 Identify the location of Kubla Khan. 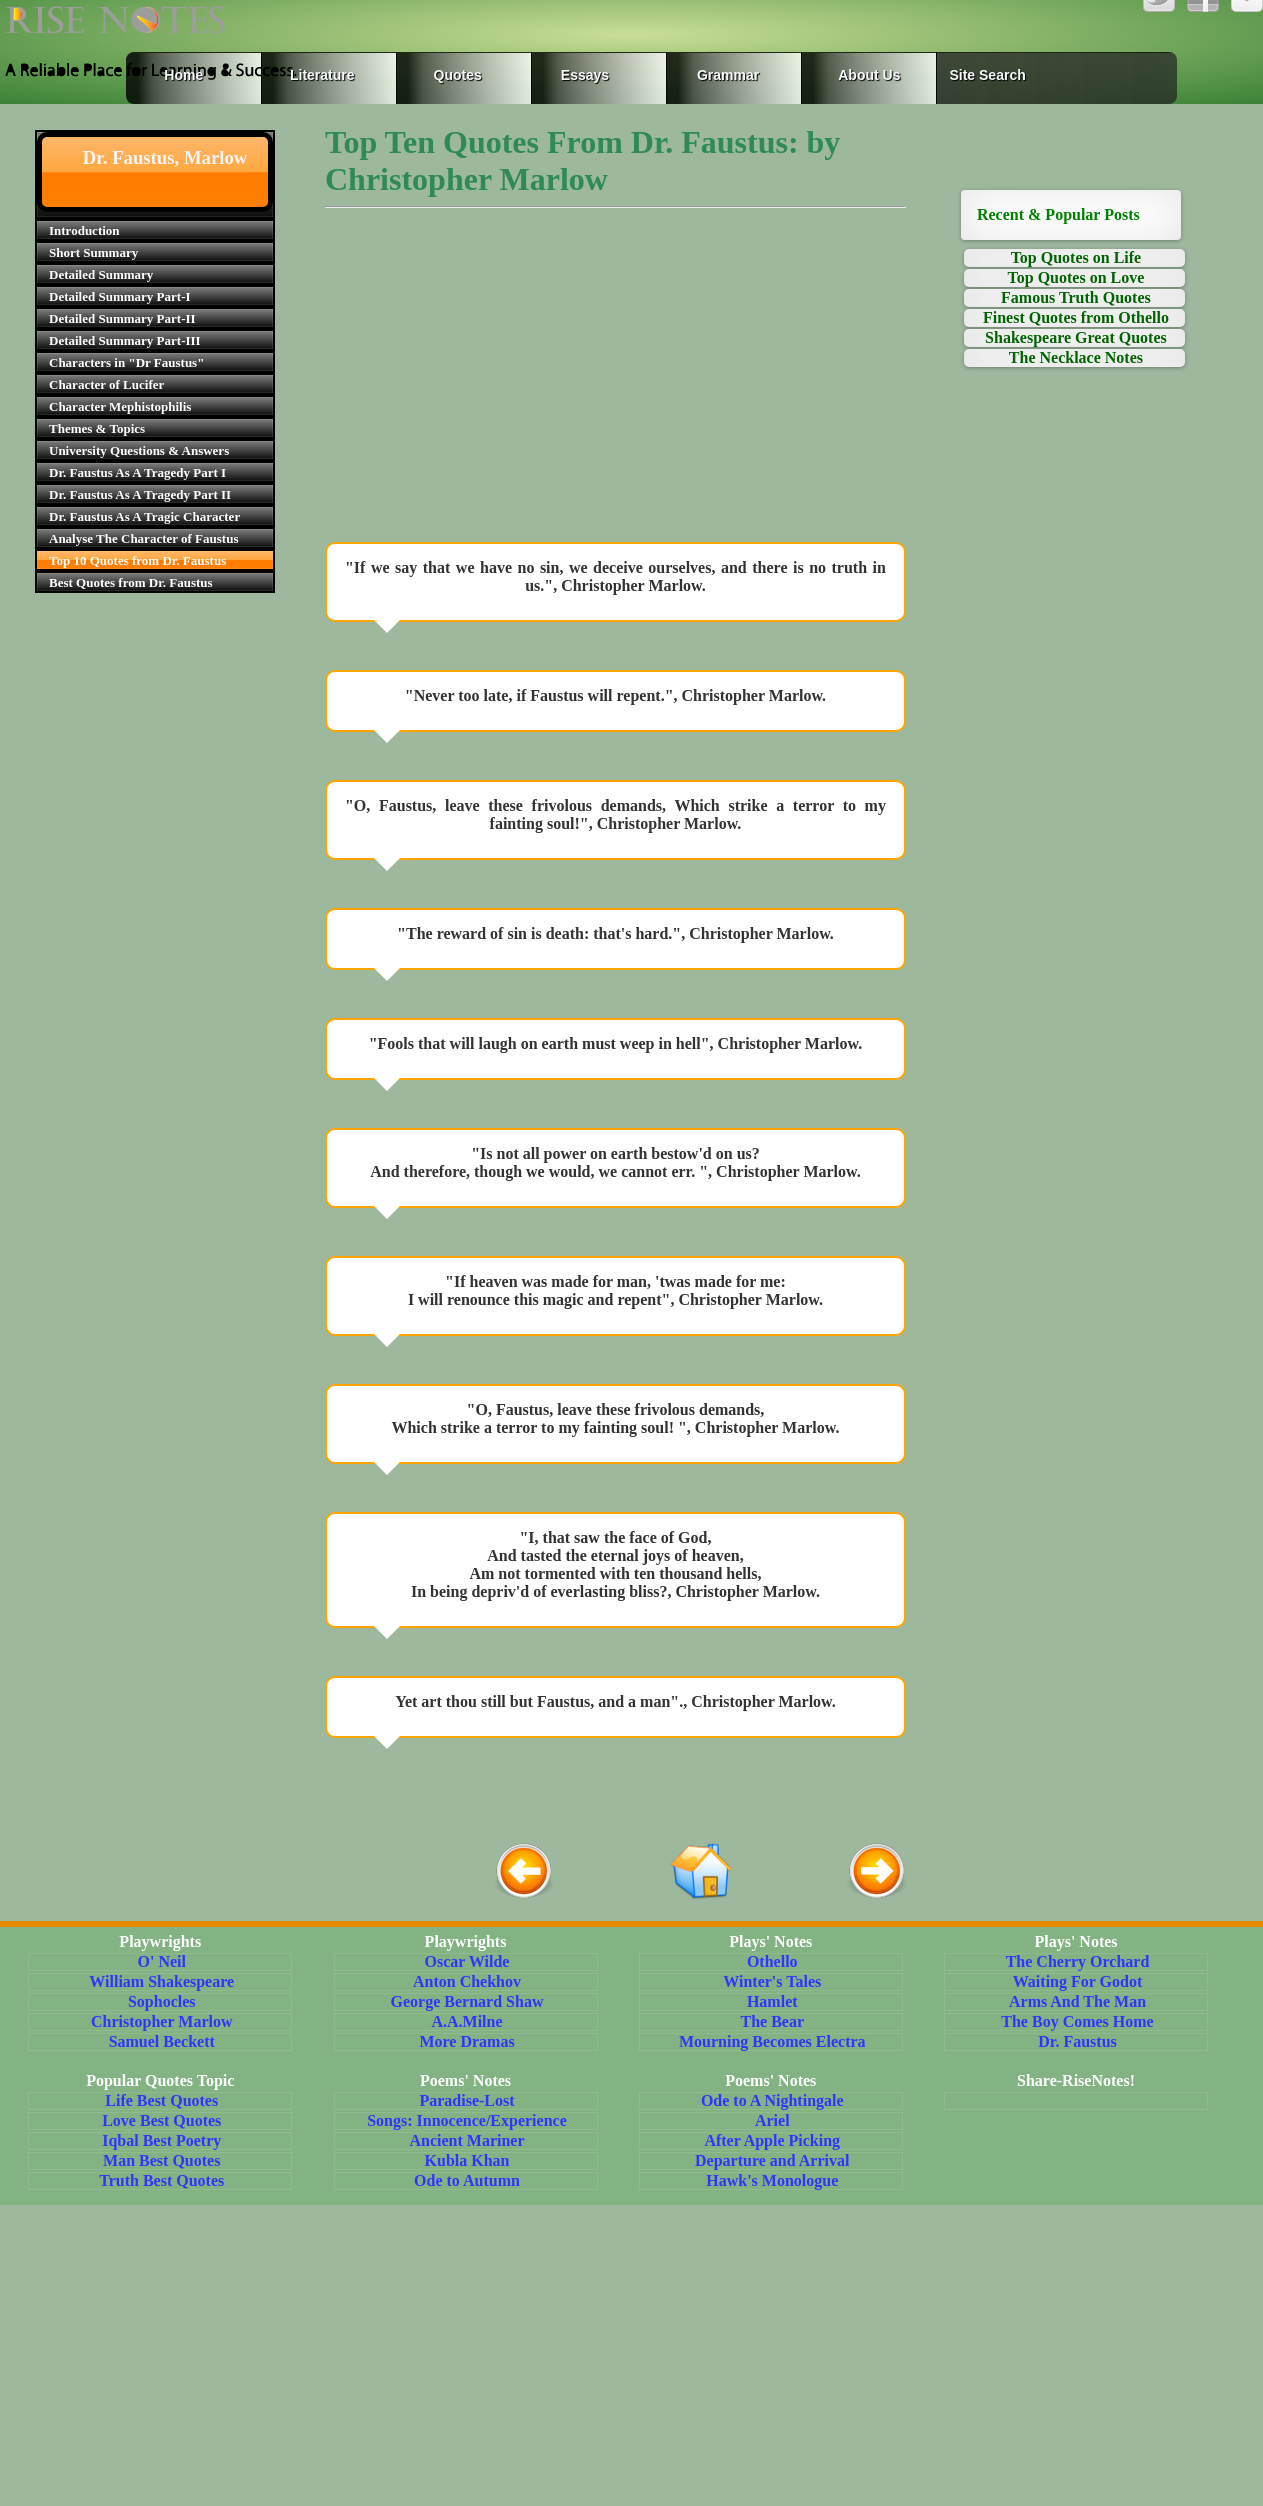
(467, 2160).